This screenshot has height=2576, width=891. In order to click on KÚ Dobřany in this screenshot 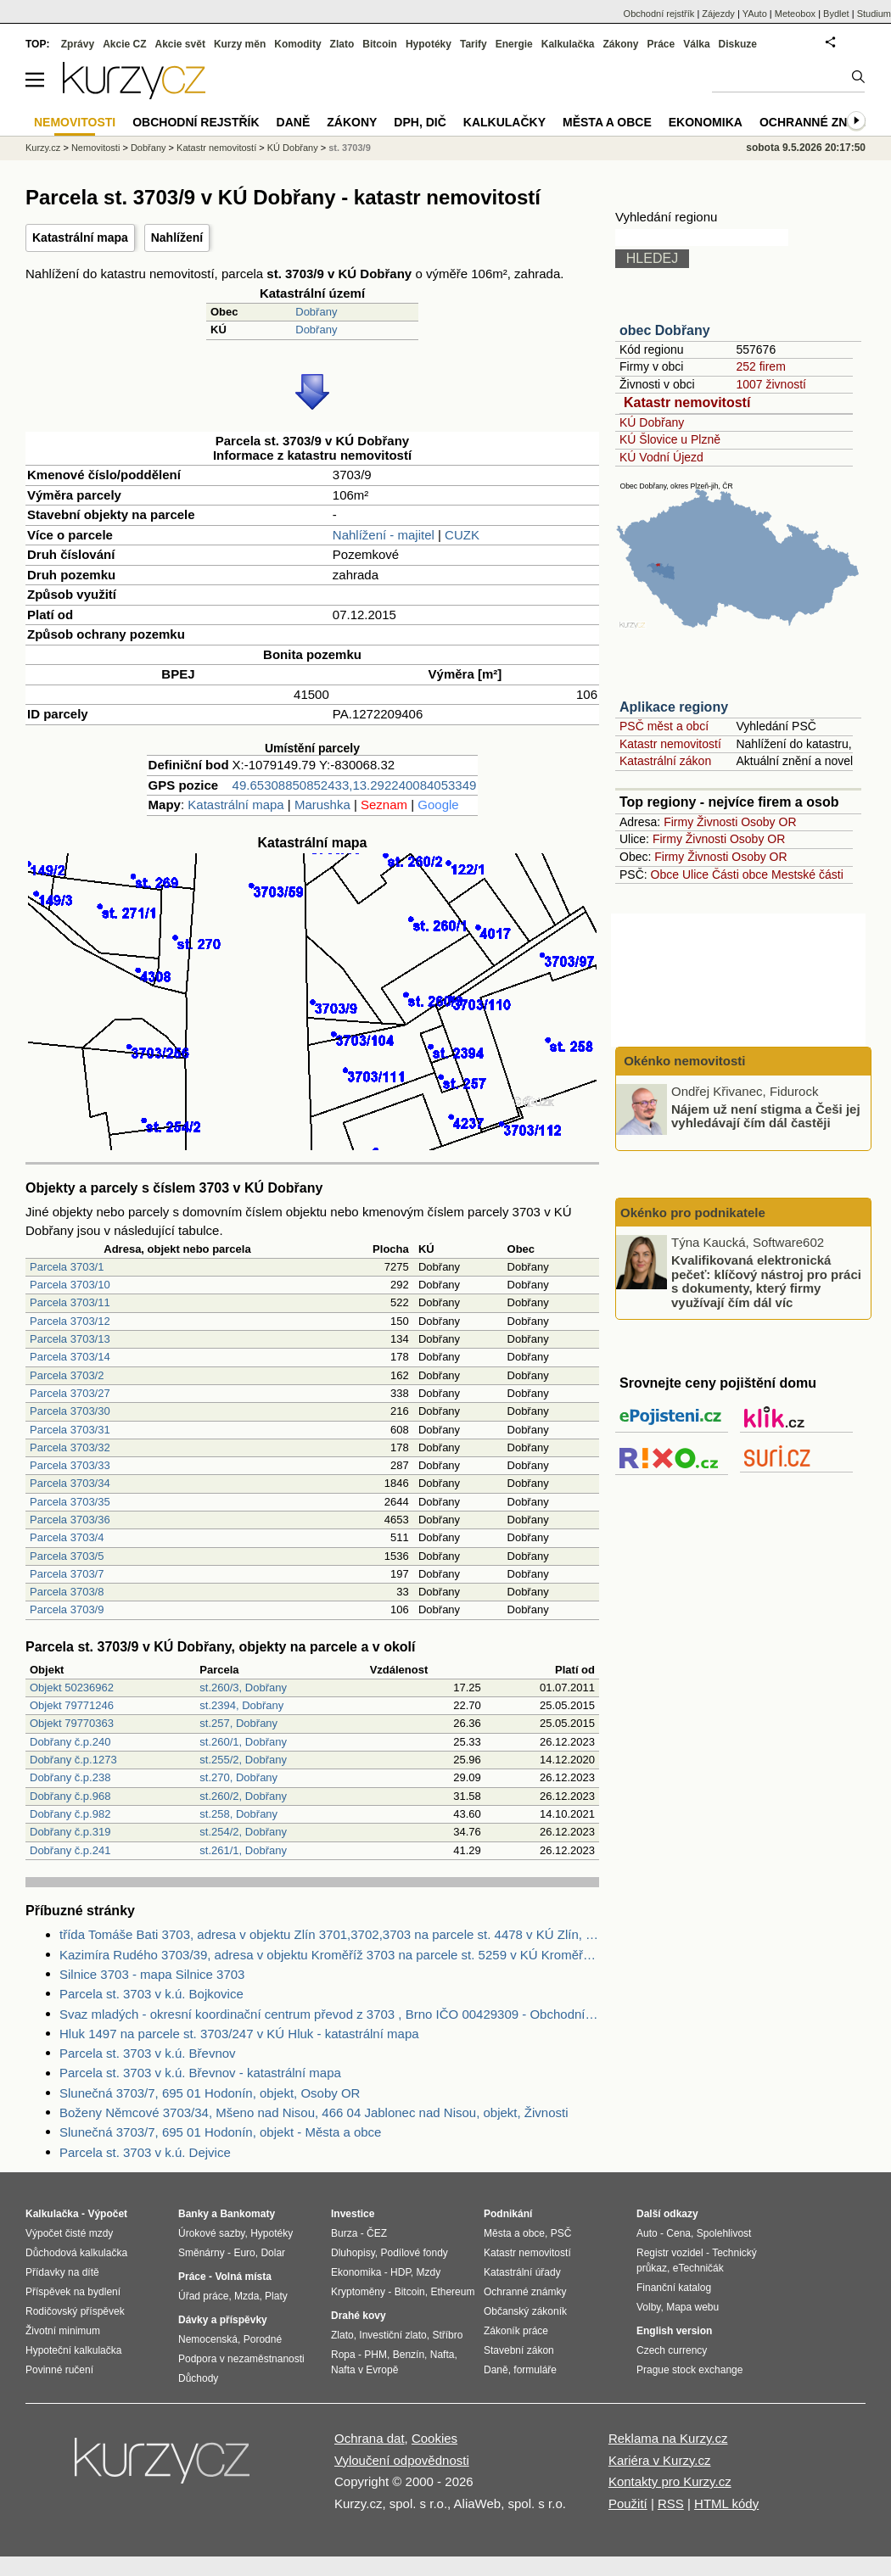, I will do `click(651, 422)`.